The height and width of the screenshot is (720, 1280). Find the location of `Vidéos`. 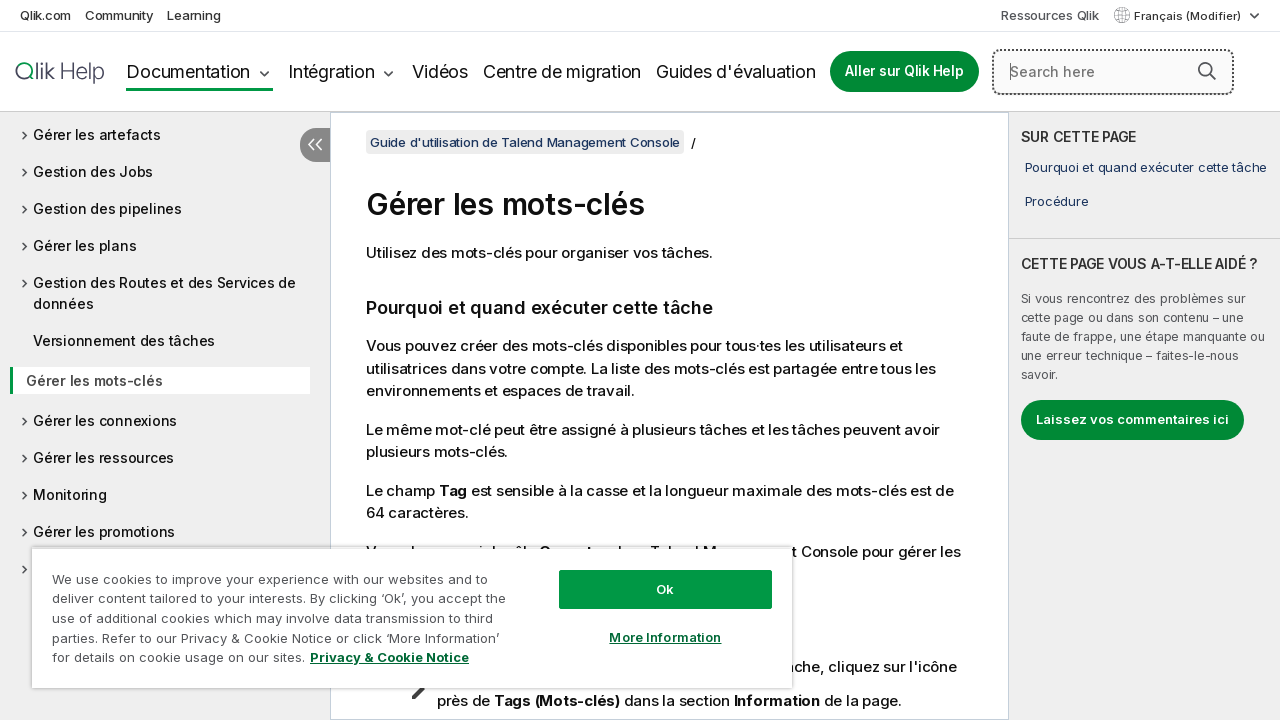

Vidéos is located at coordinates (440, 71).